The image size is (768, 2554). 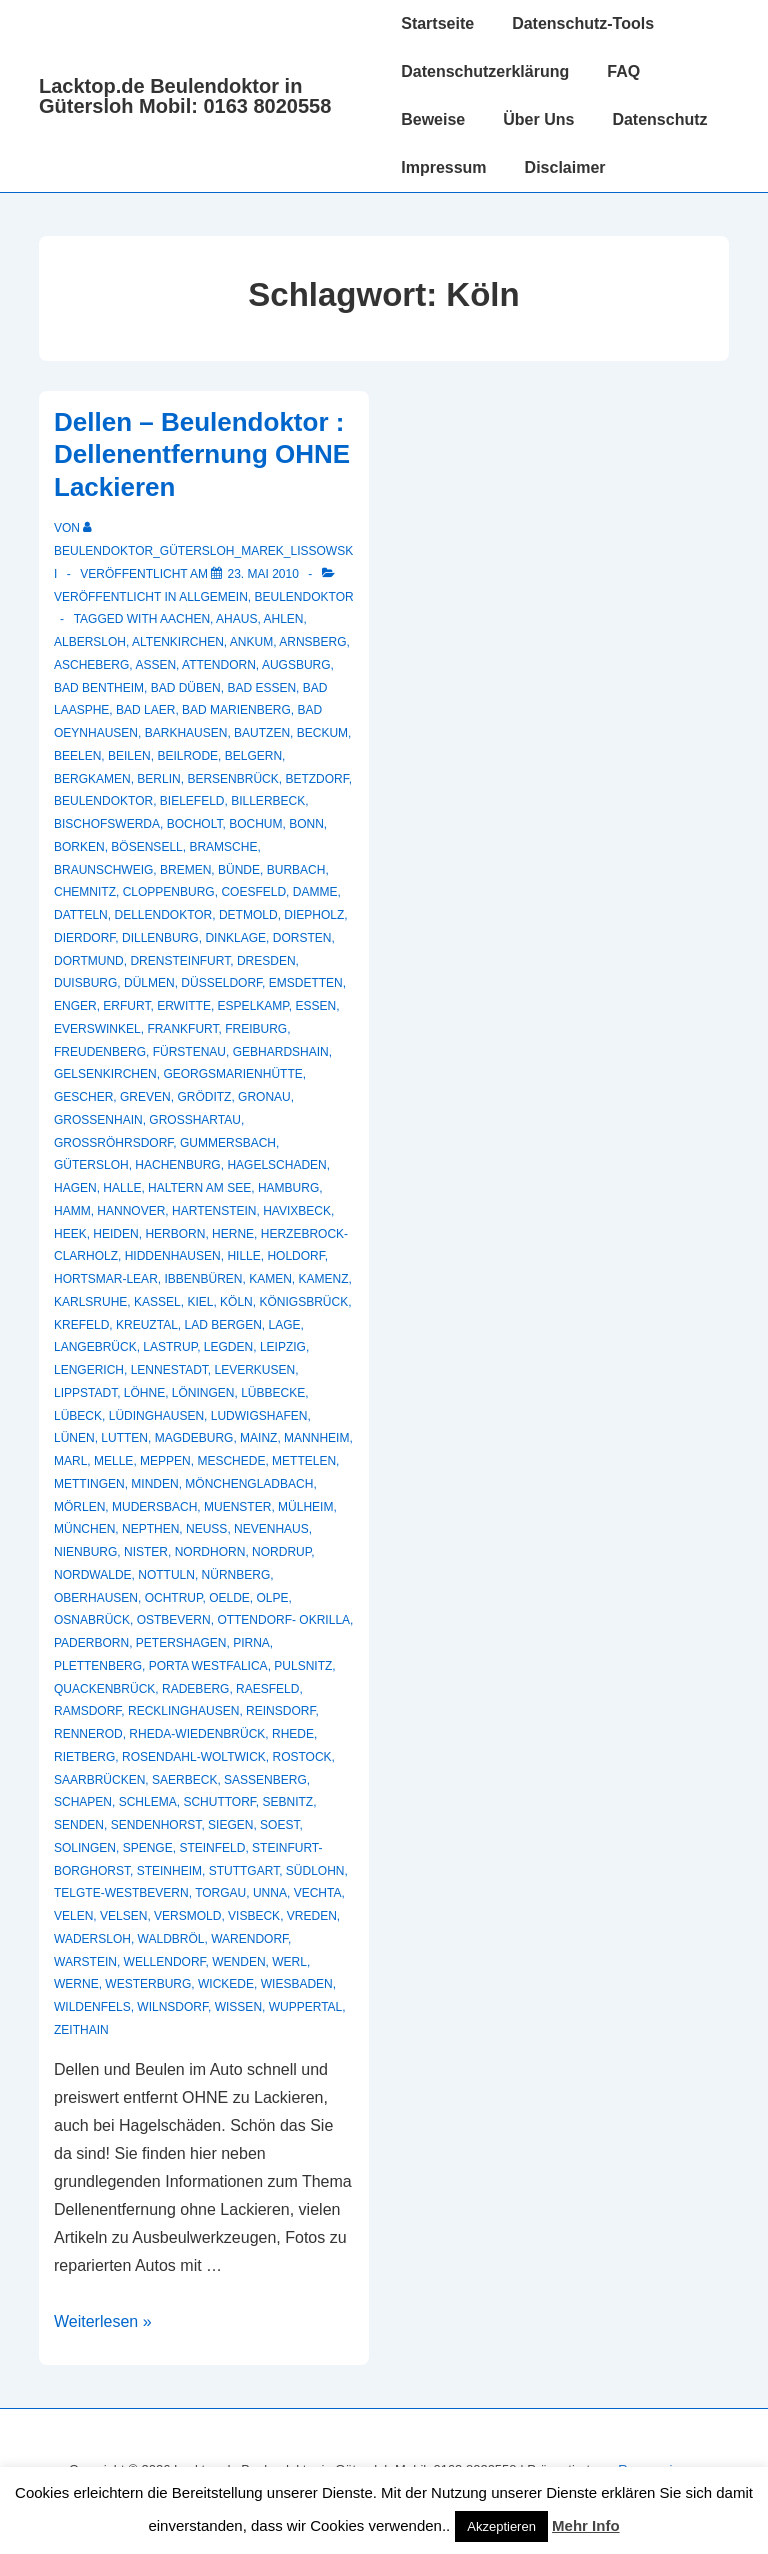 What do you see at coordinates (185, 96) in the screenshot?
I see `Lacktop.de Beulendoktor in Gütersloh Mobil: 0163 8020558` at bounding box center [185, 96].